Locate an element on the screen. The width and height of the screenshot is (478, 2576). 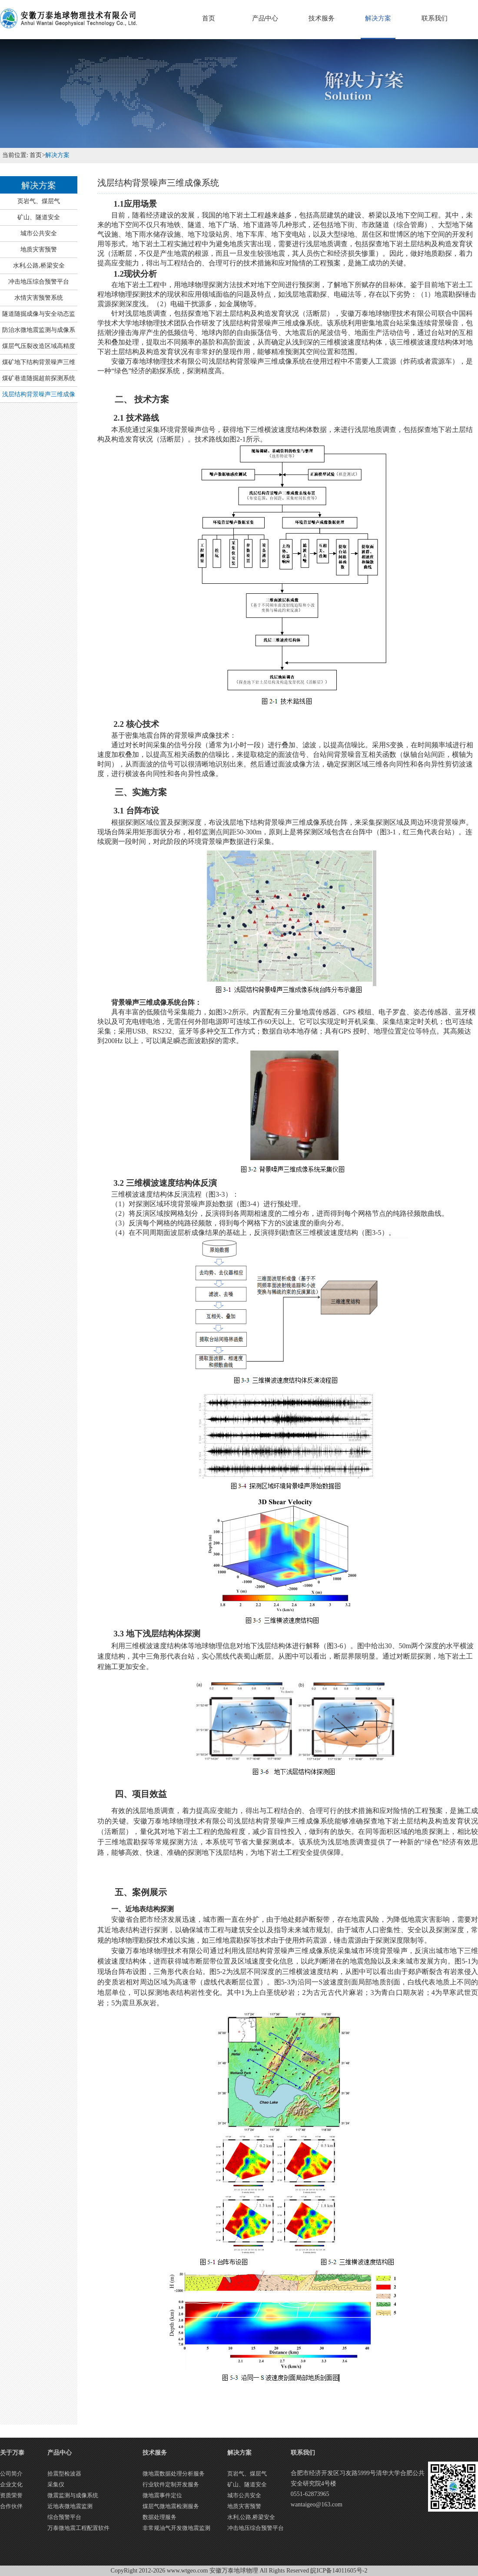
联系我们 is located at coordinates (435, 18).